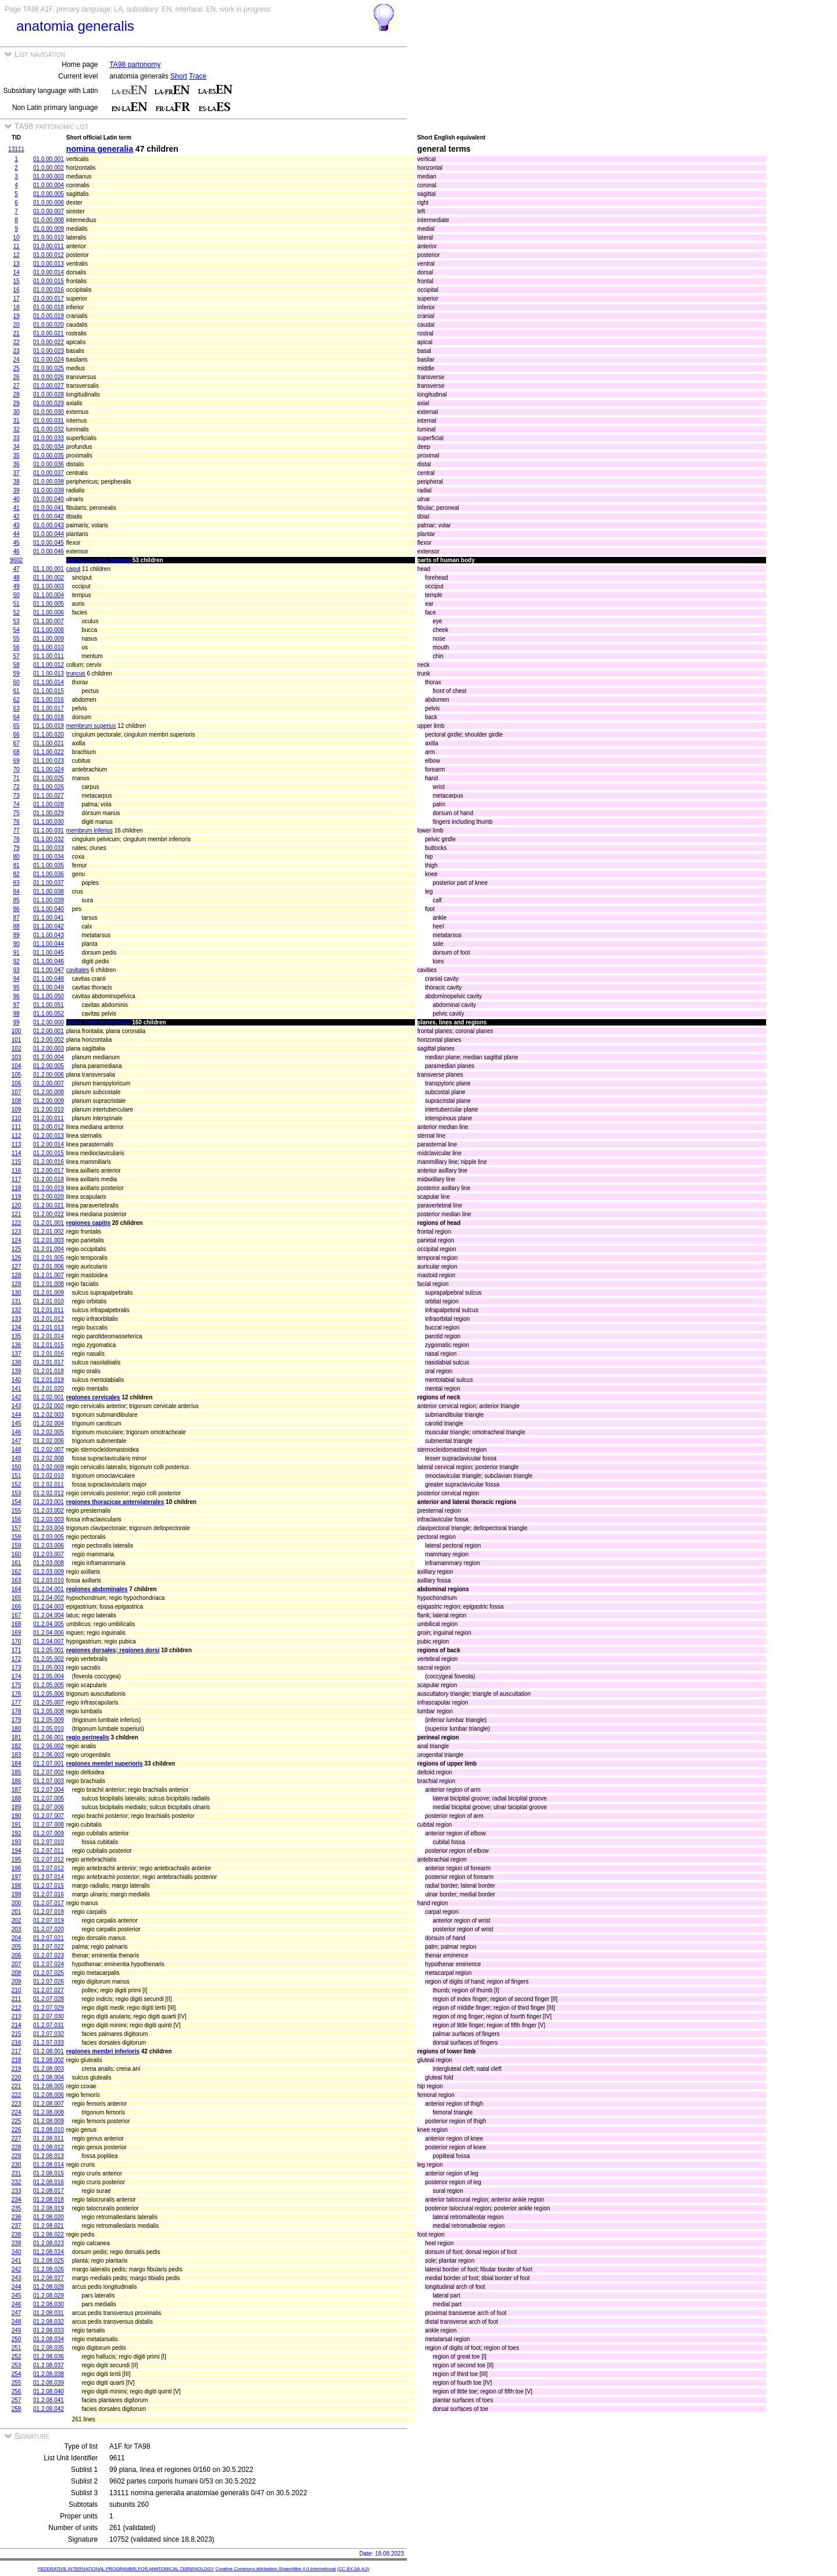  Describe the element at coordinates (48, 1685) in the screenshot. I see `01.2.05.005` at that location.